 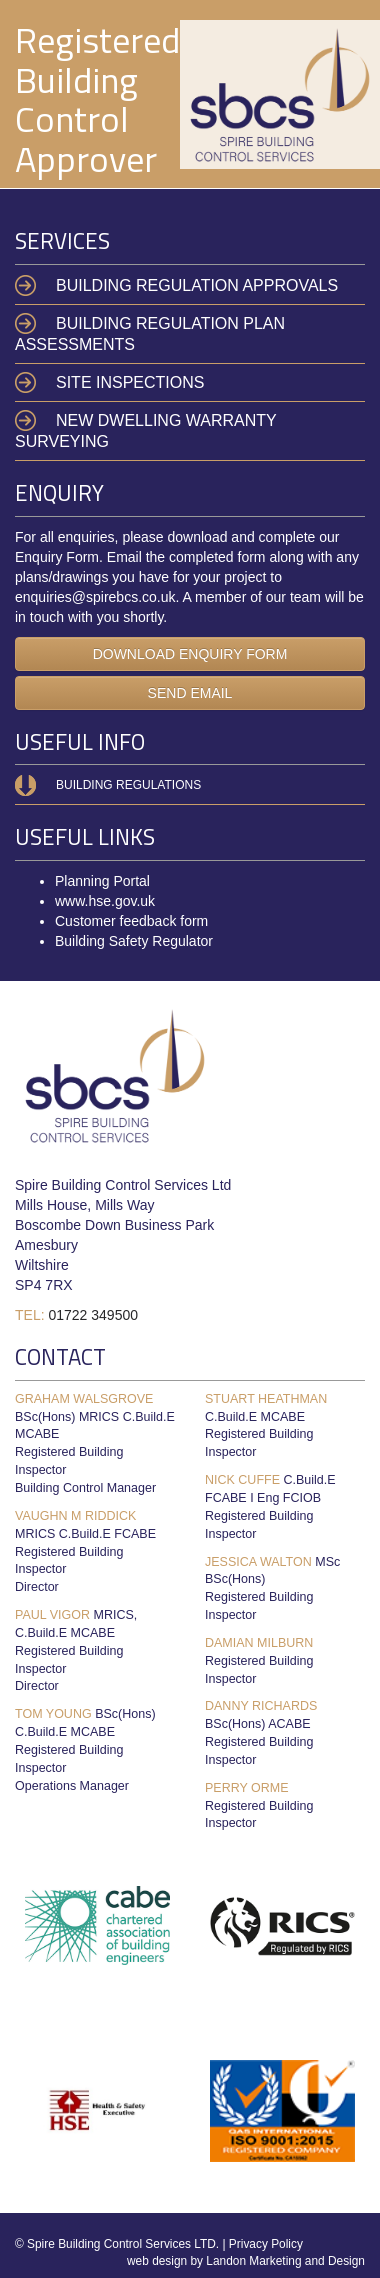 I want to click on Privacy Policy, so click(x=266, y=2244).